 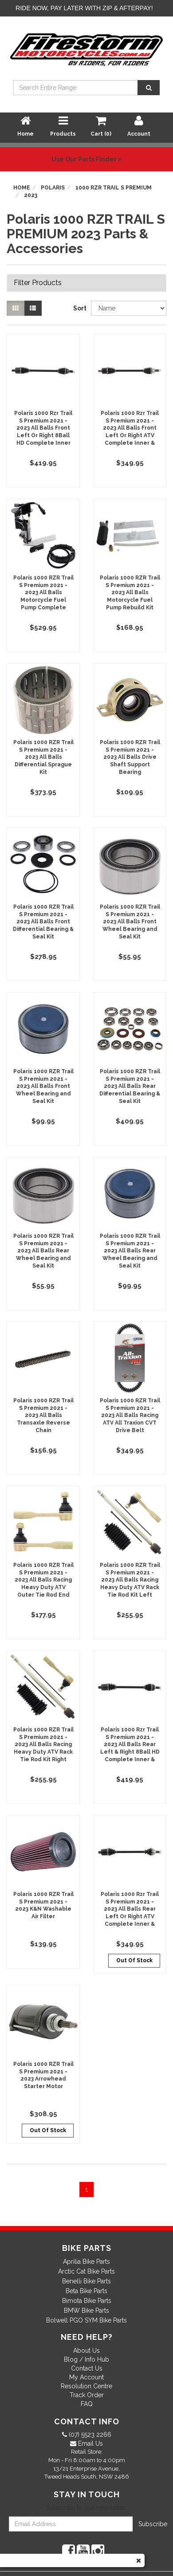 I want to click on BMW Bike Parts, so click(x=86, y=2310).